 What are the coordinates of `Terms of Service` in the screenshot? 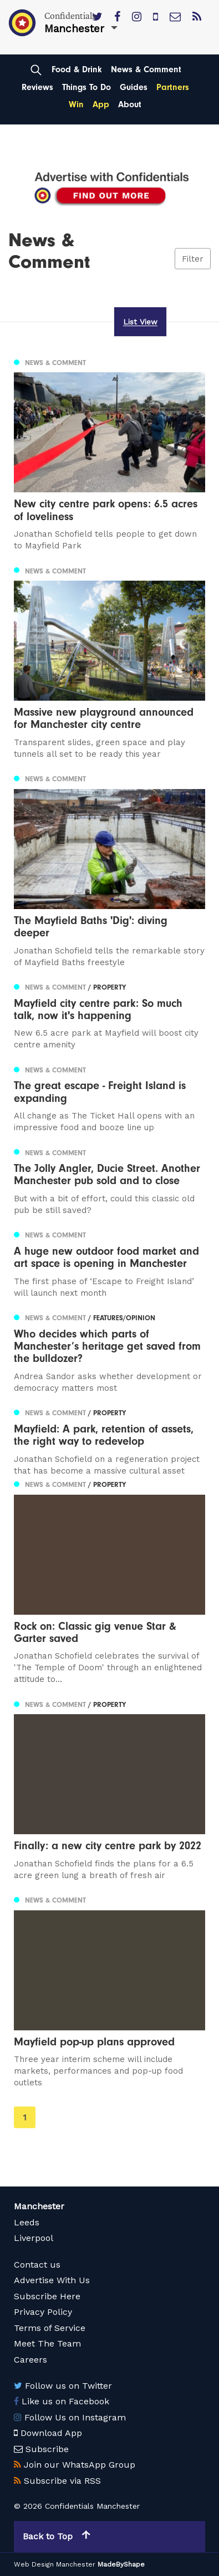 It's located at (49, 2328).